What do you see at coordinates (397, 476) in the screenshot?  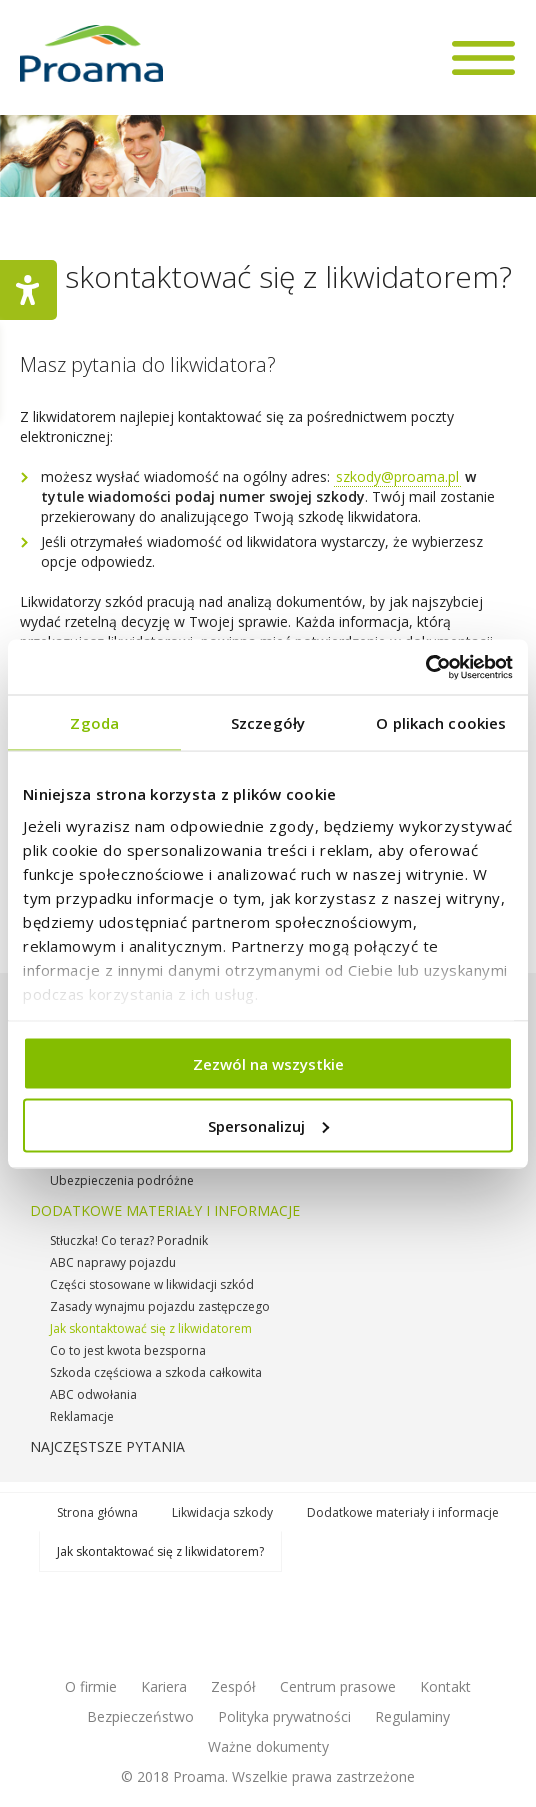 I see `szkody@proama.pl` at bounding box center [397, 476].